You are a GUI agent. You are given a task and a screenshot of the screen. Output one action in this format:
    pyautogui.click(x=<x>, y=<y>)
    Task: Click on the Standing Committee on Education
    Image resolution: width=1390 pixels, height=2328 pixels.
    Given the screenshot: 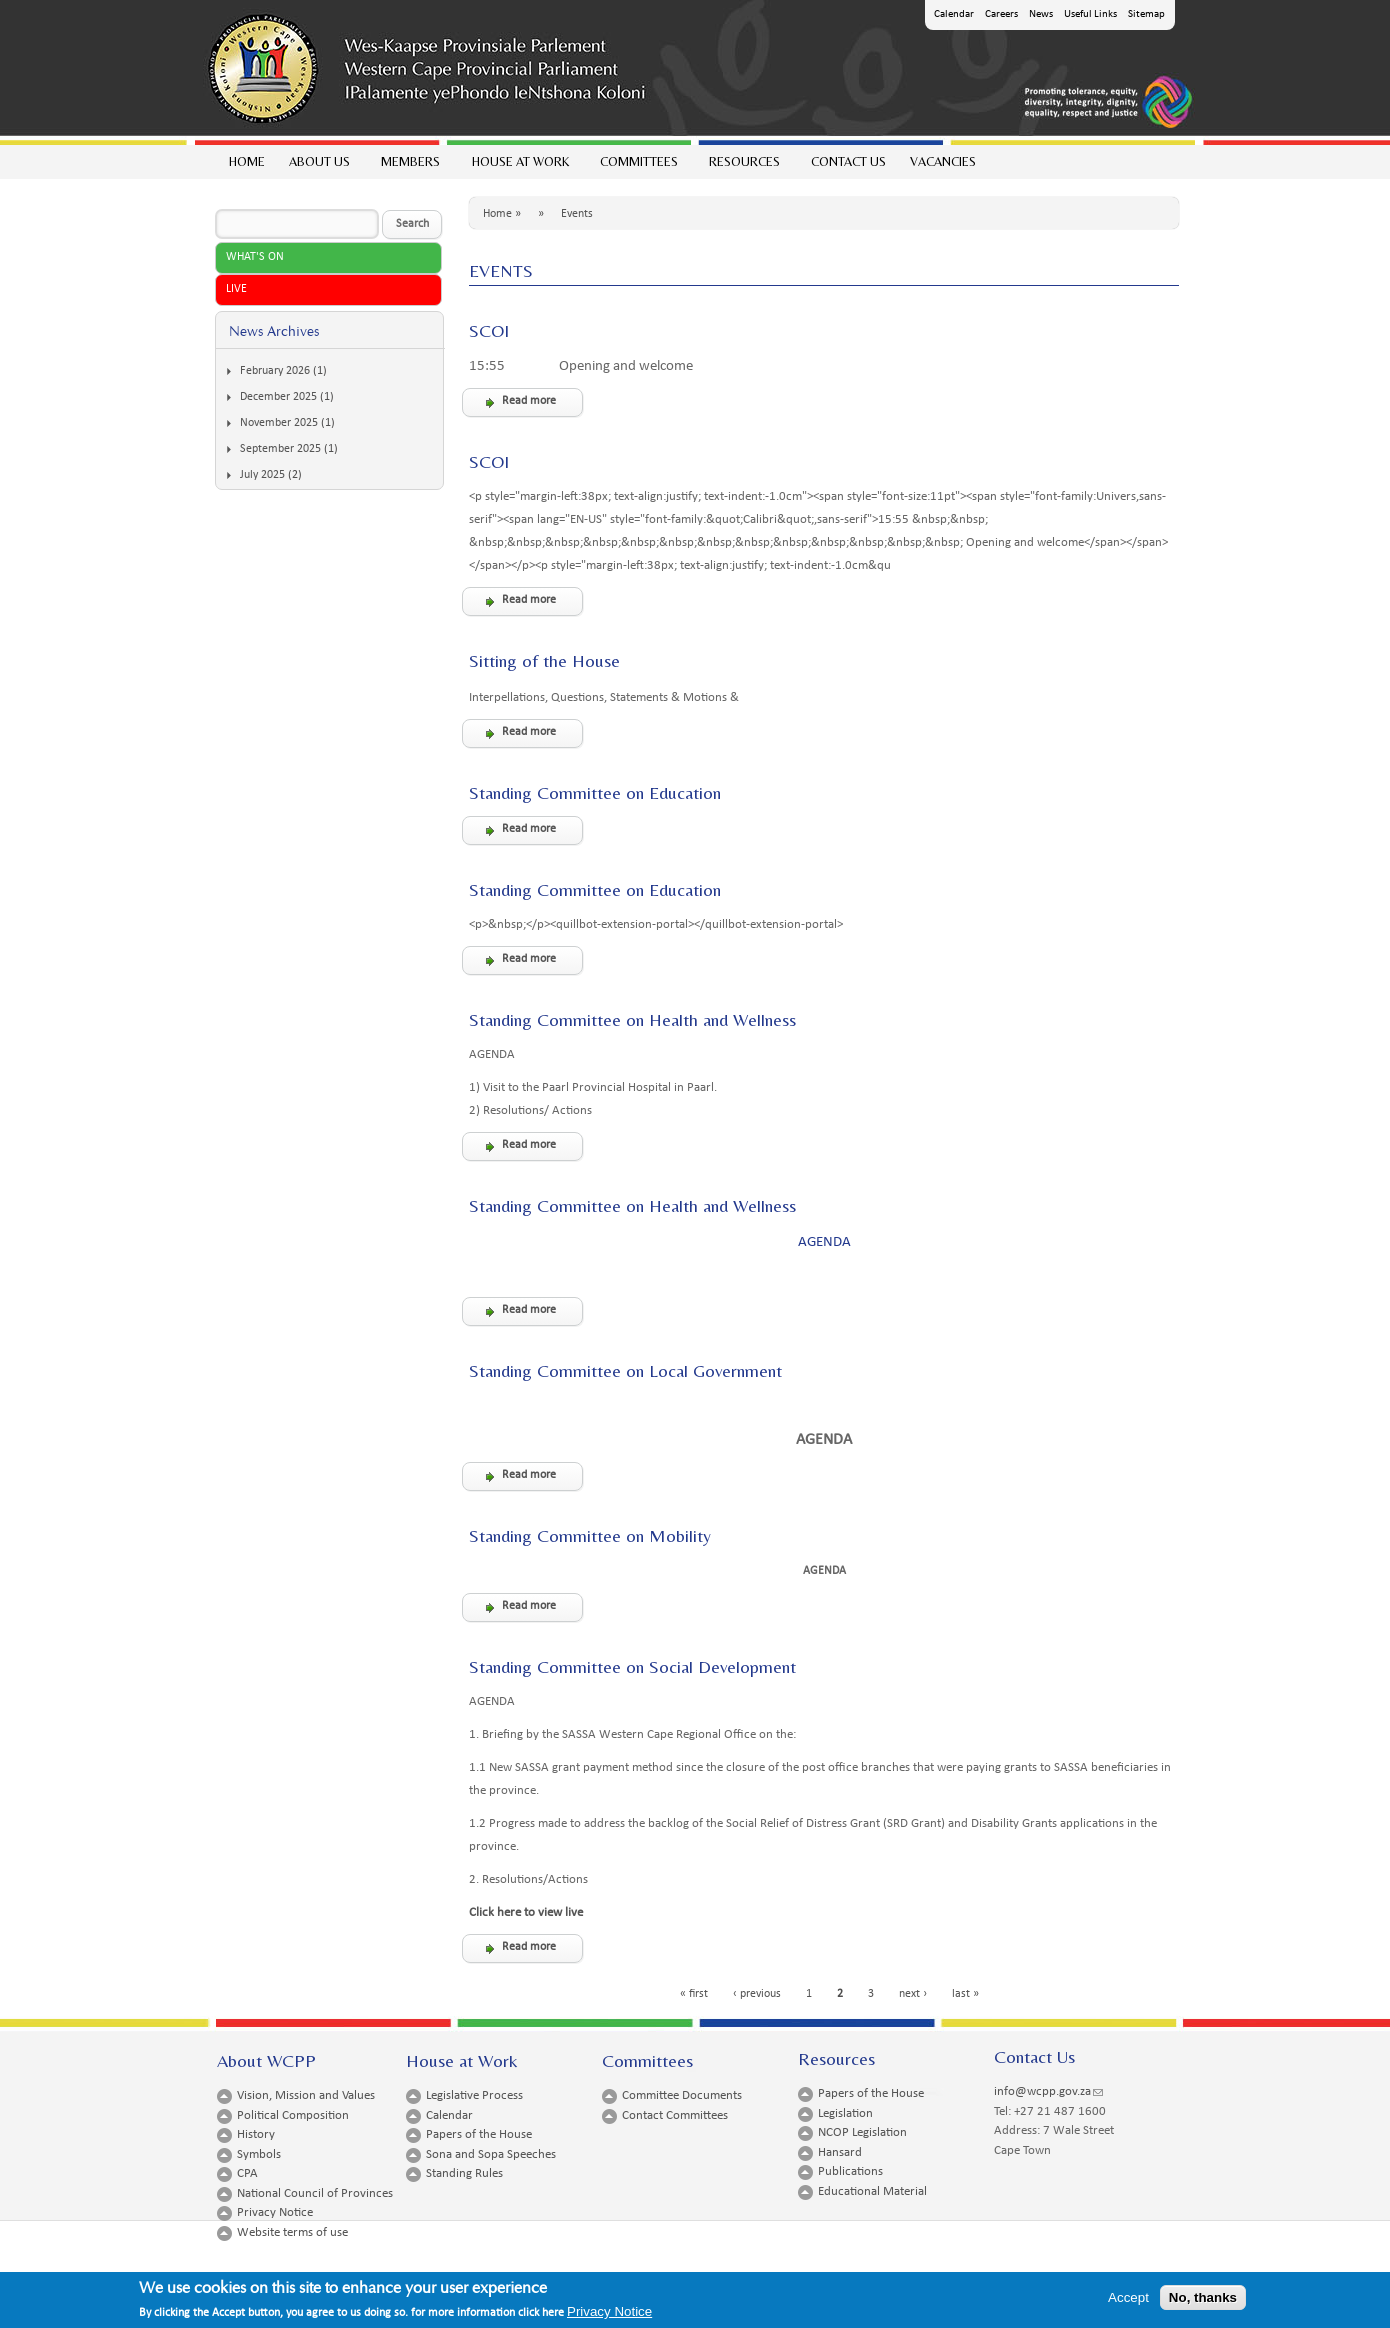 What is the action you would take?
    pyautogui.click(x=595, y=792)
    